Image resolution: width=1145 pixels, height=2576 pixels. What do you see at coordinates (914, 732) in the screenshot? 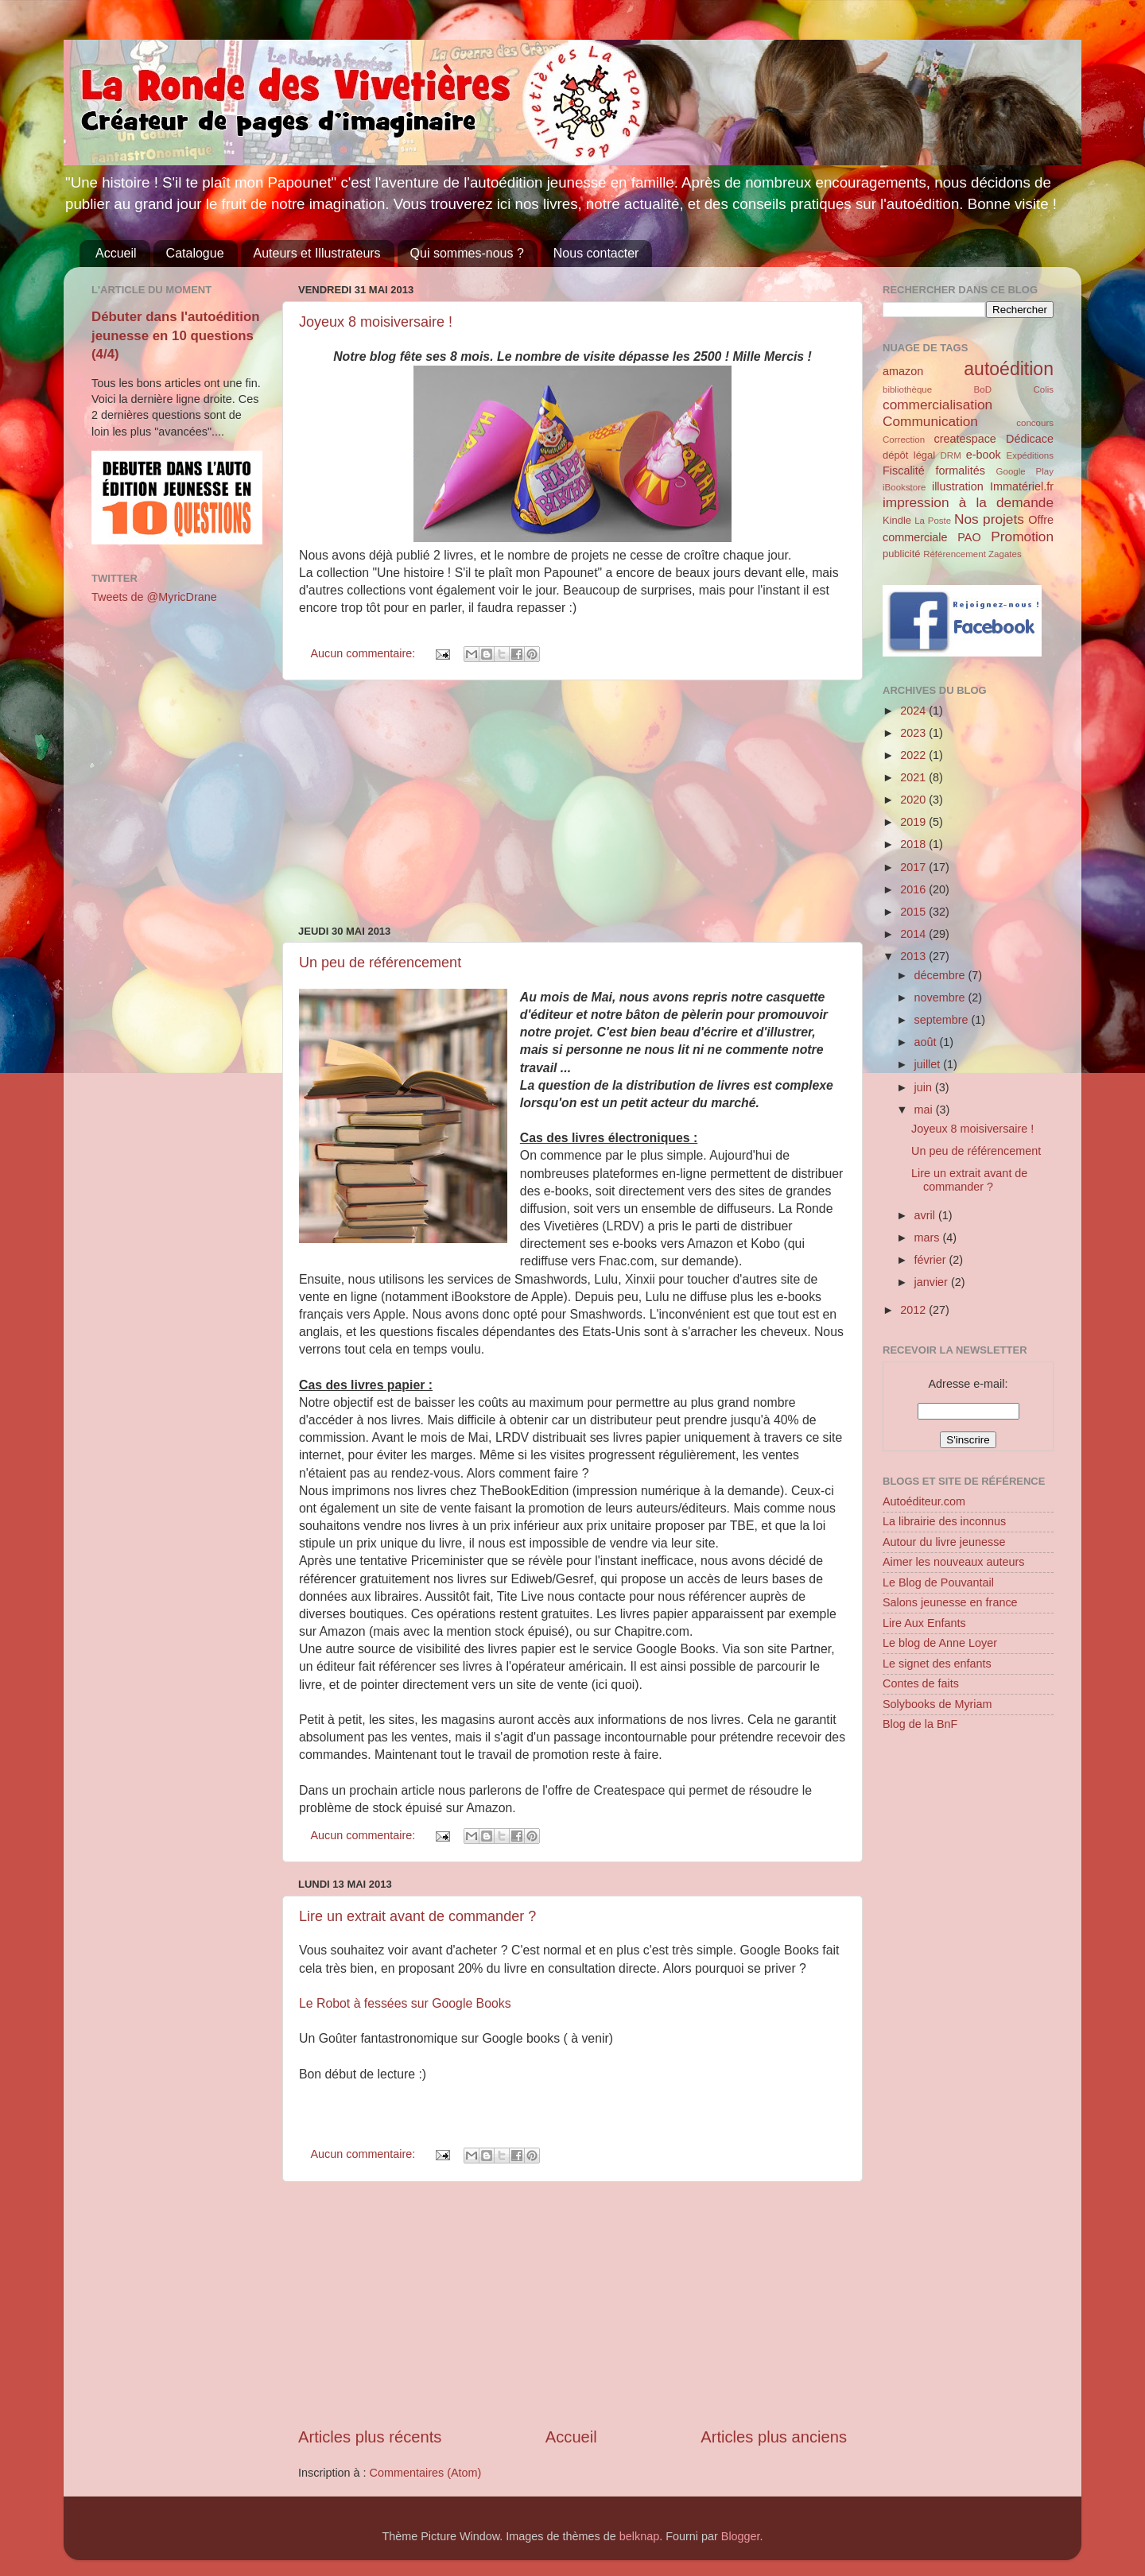
I see `2023` at bounding box center [914, 732].